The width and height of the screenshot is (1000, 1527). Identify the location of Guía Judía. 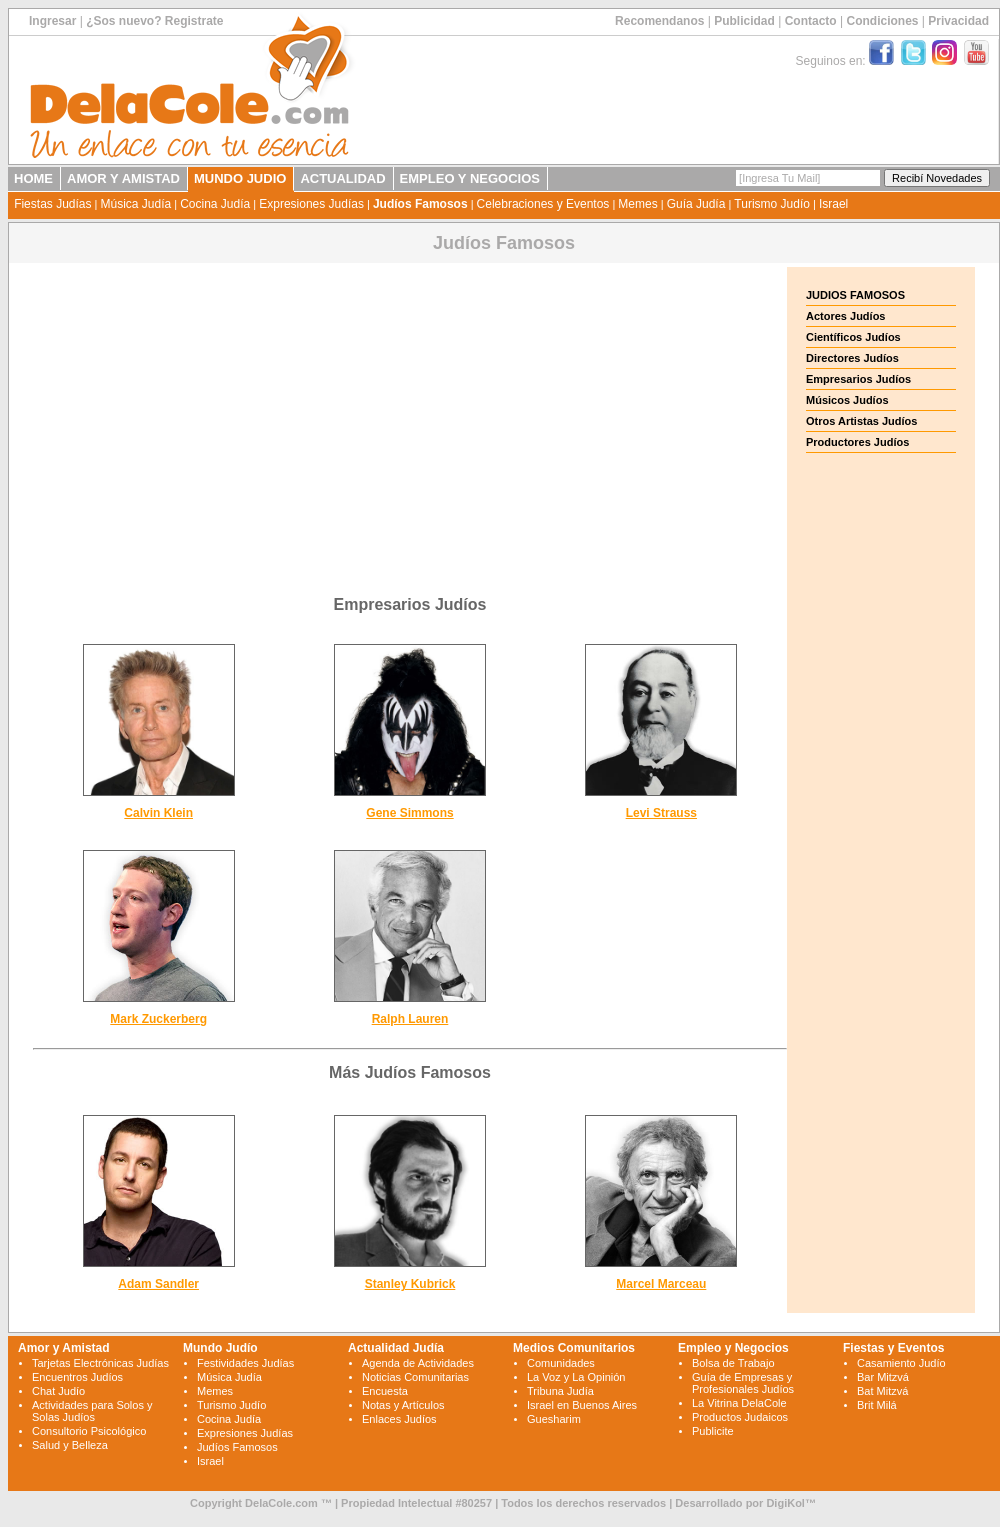
(696, 204).